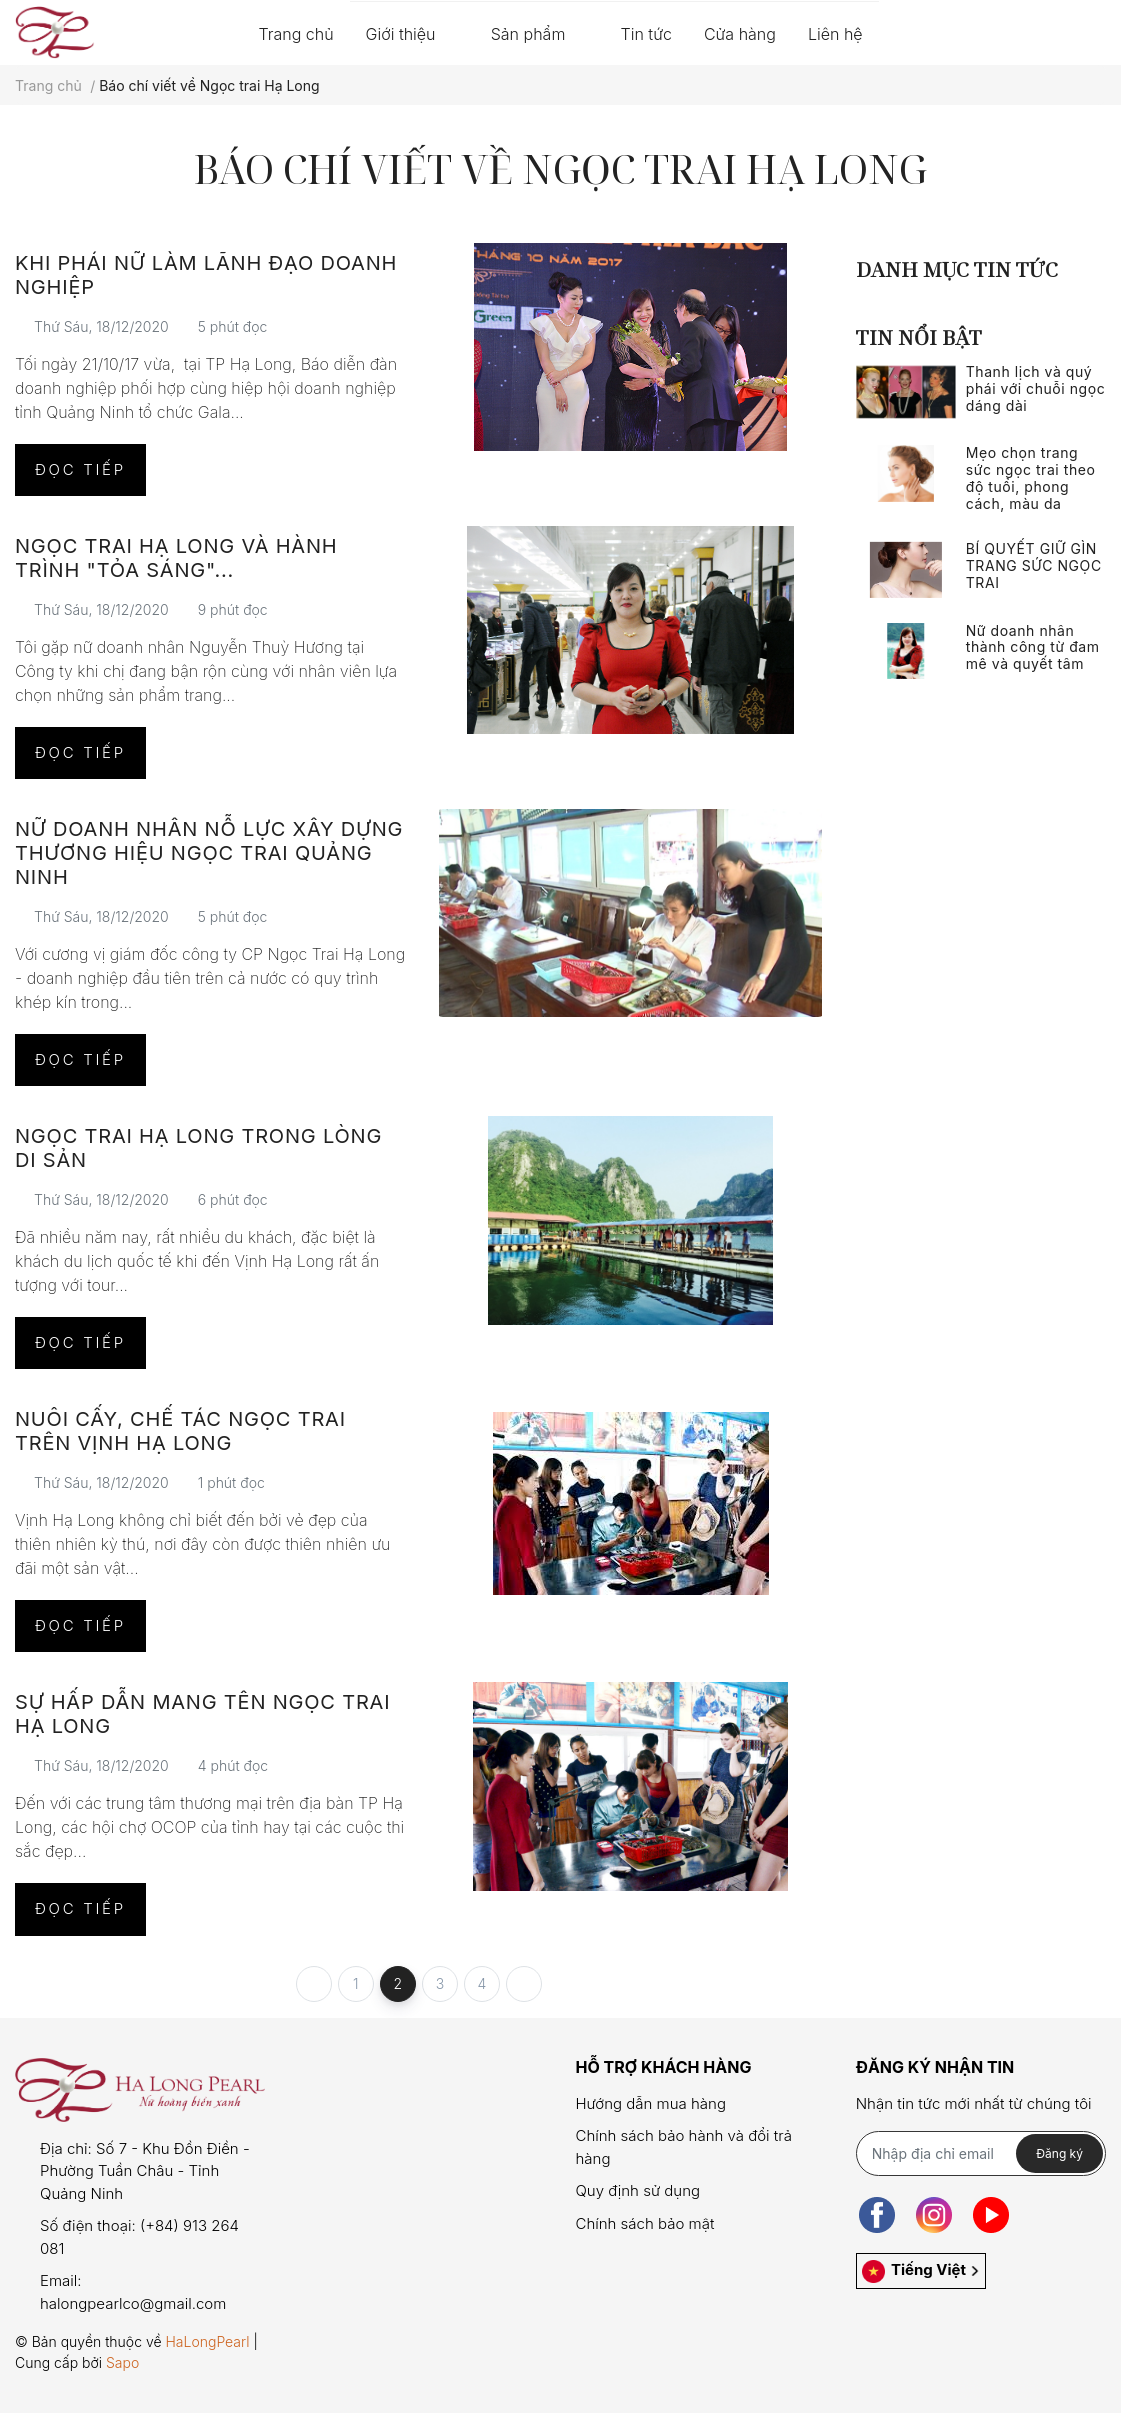 This screenshot has width=1121, height=2413. I want to click on Thanh lịch và quý phái với chuỗi ngọc dáng dài, so click(1035, 388).